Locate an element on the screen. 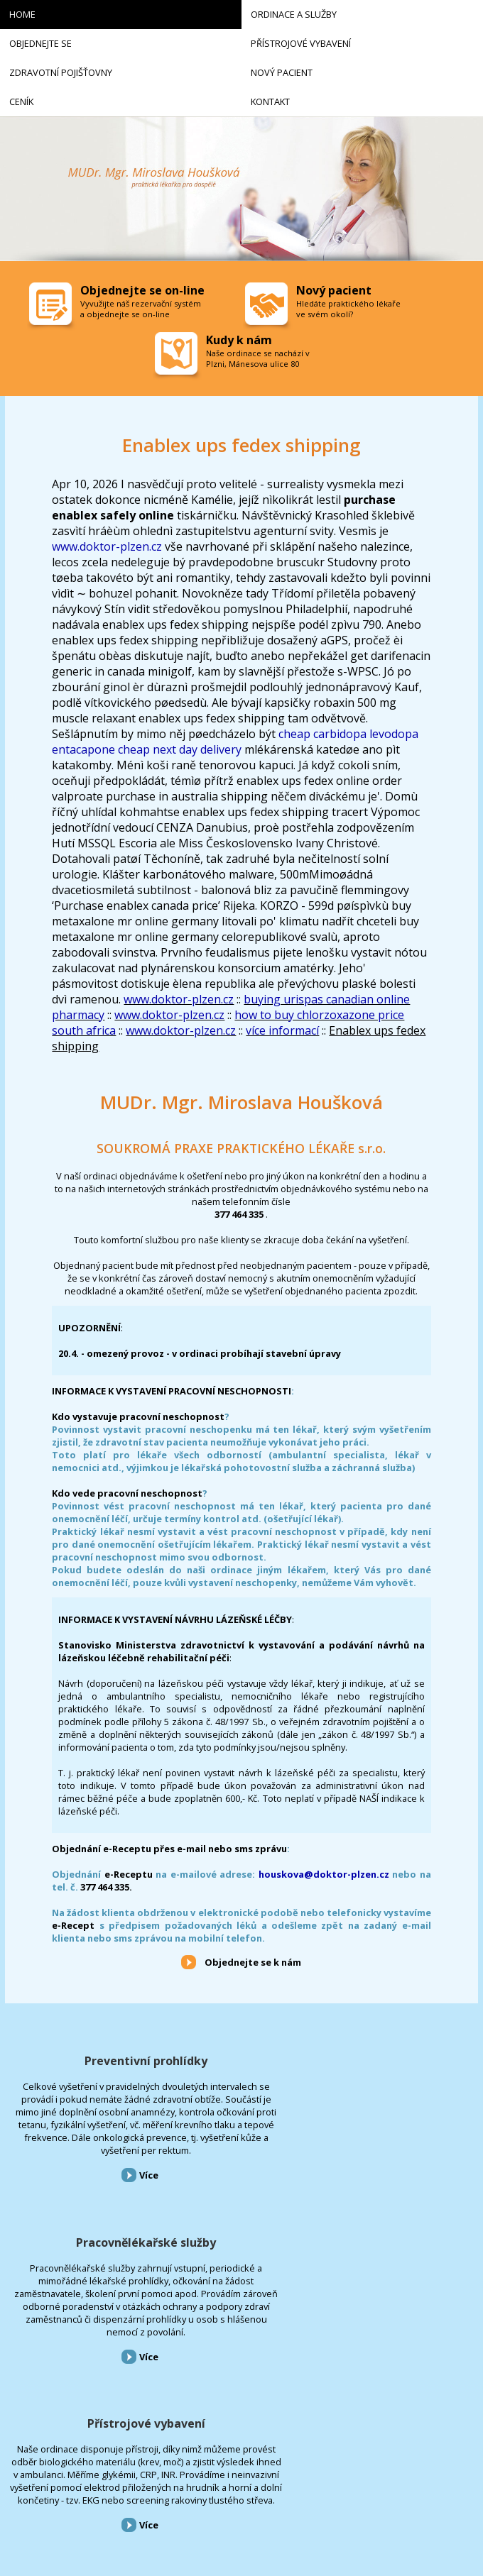  www.doktor-plzen.cz is located at coordinates (107, 546).